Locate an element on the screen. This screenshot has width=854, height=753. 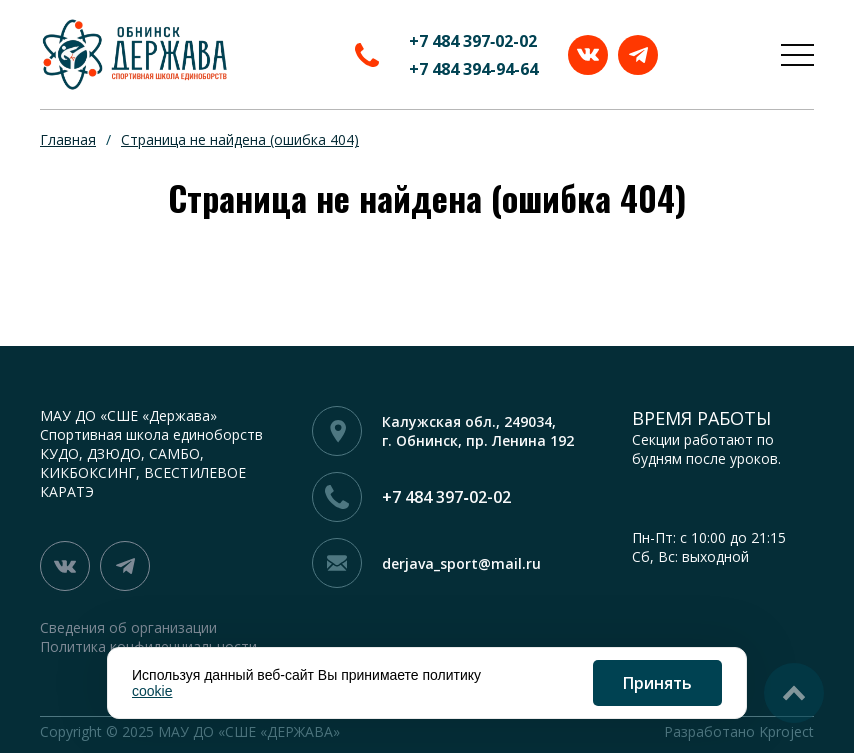
cookie is located at coordinates (152, 691).